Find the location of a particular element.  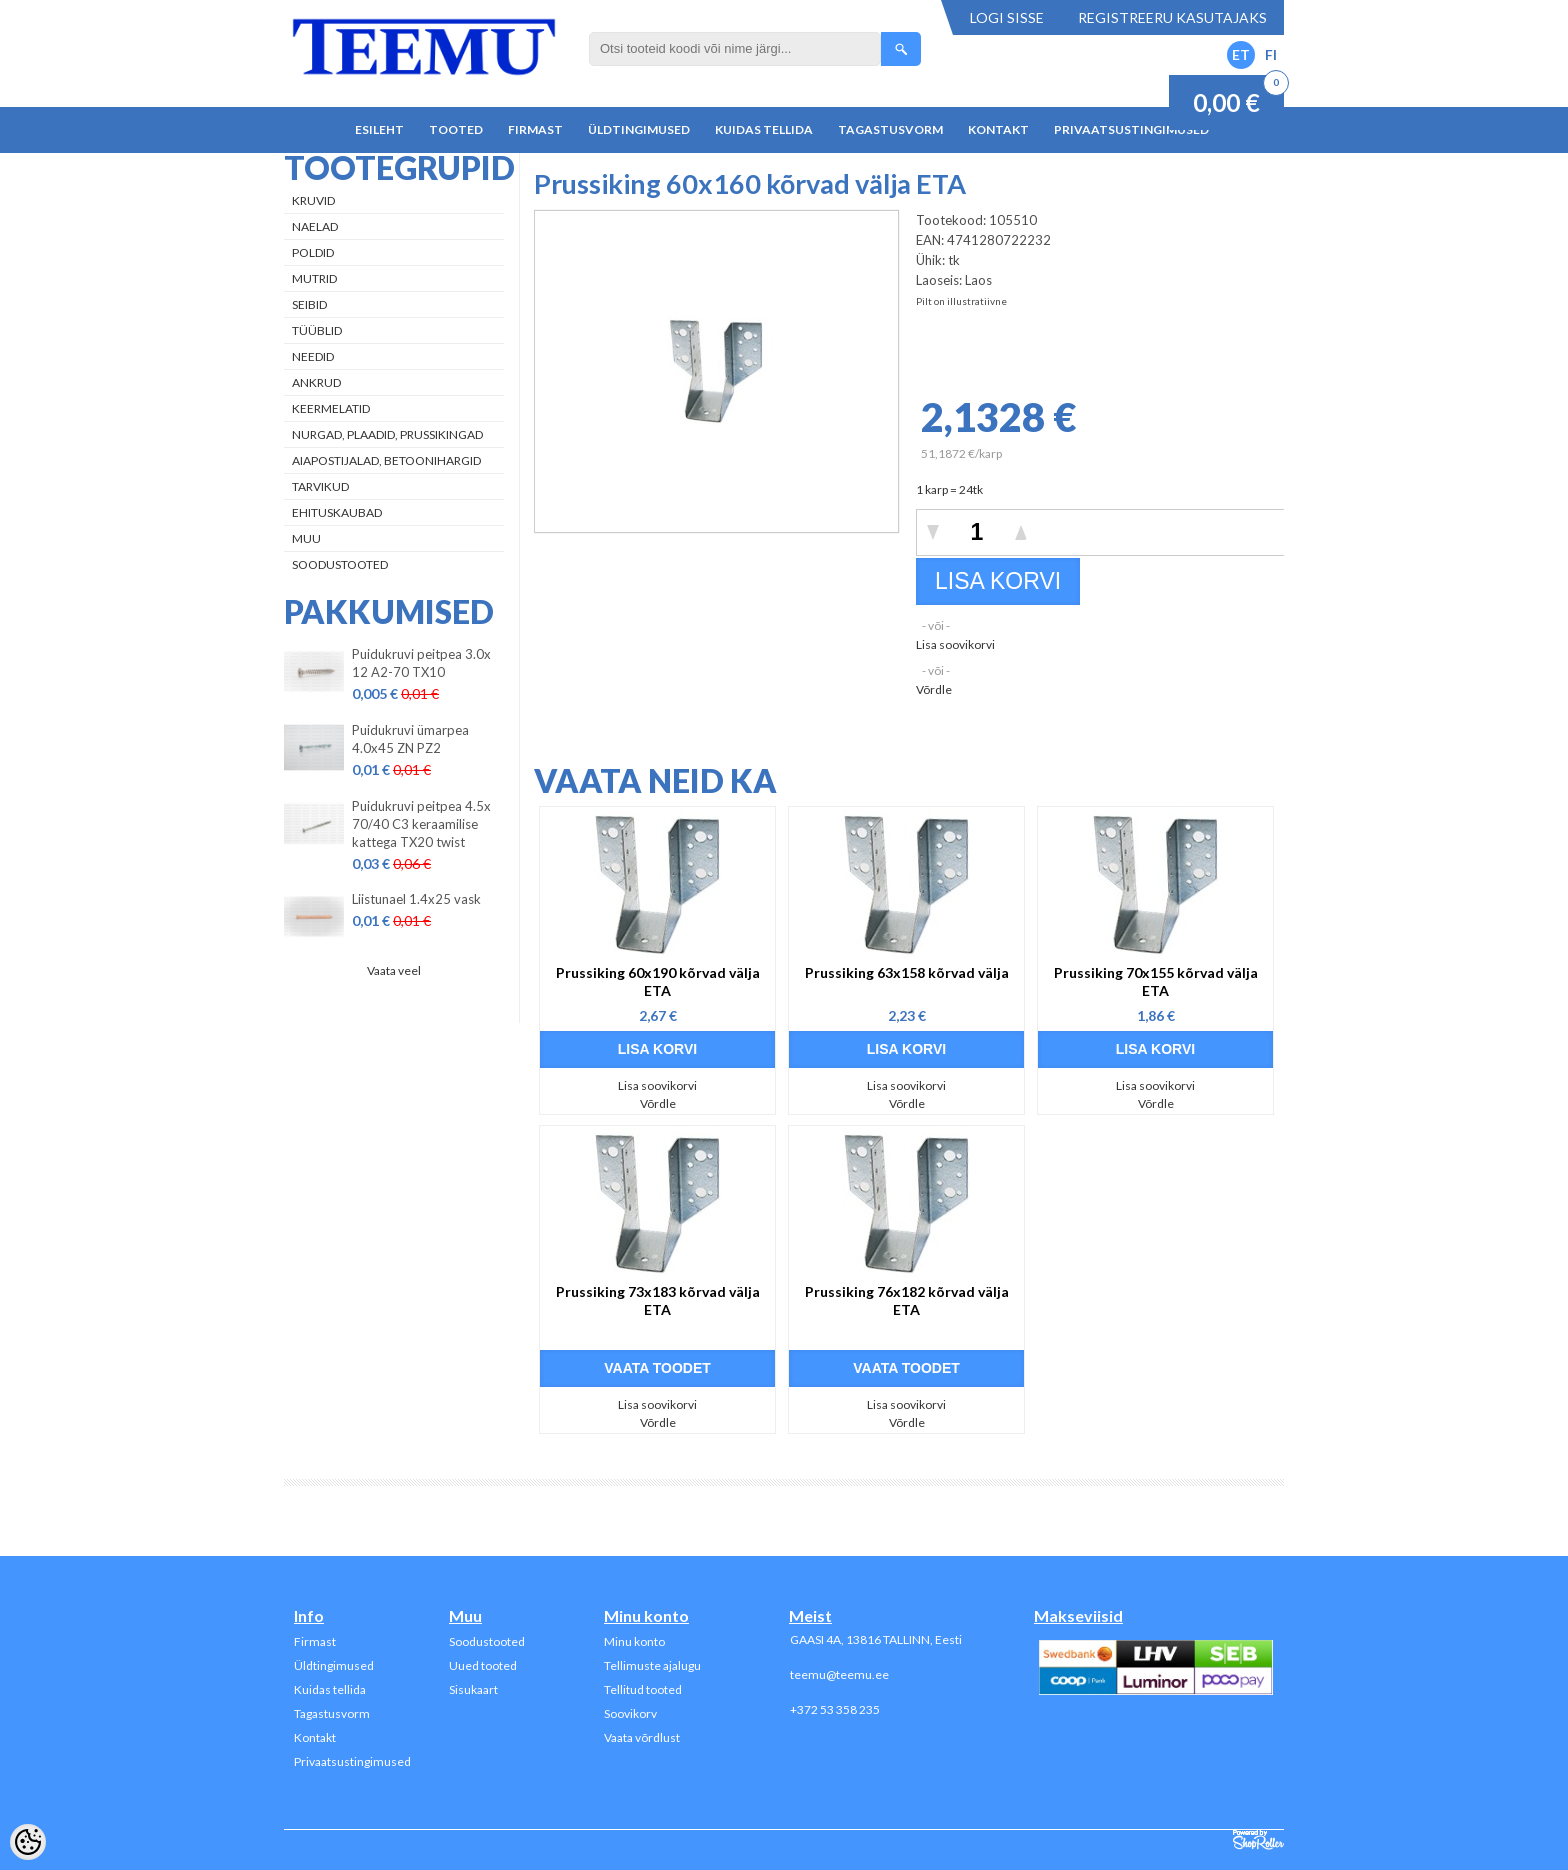

Aiapostijalad, betoonihargid is located at coordinates (386, 460).